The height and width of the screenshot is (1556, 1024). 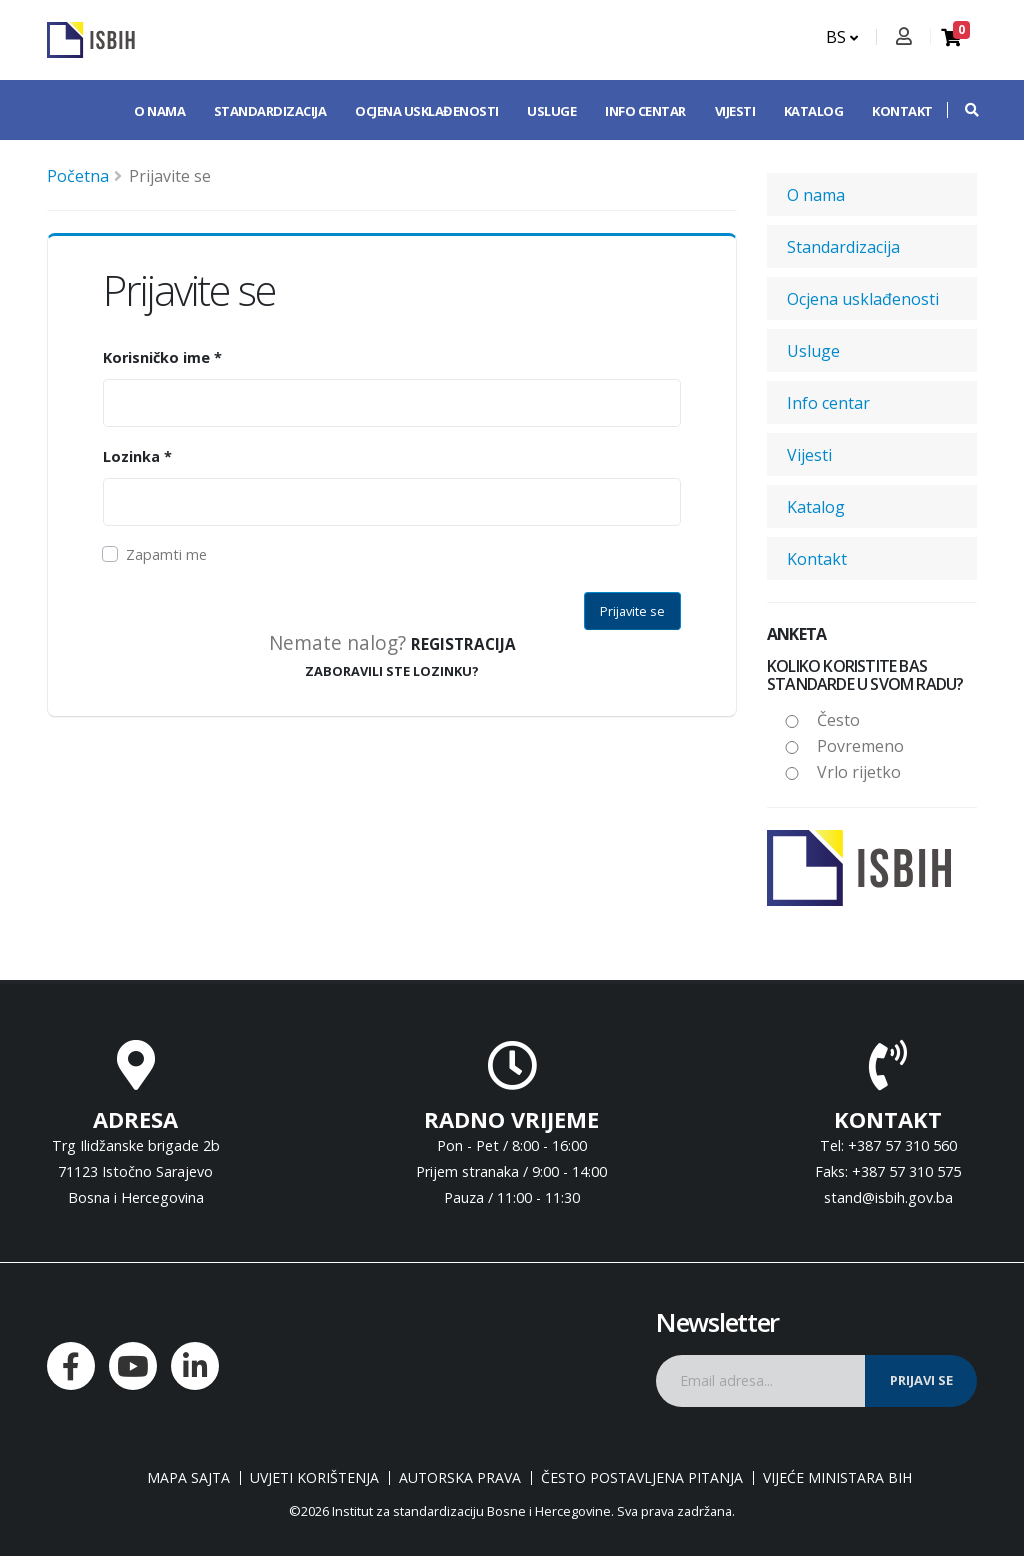 What do you see at coordinates (837, 1478) in the screenshot?
I see `Vijeće ministara BiH` at bounding box center [837, 1478].